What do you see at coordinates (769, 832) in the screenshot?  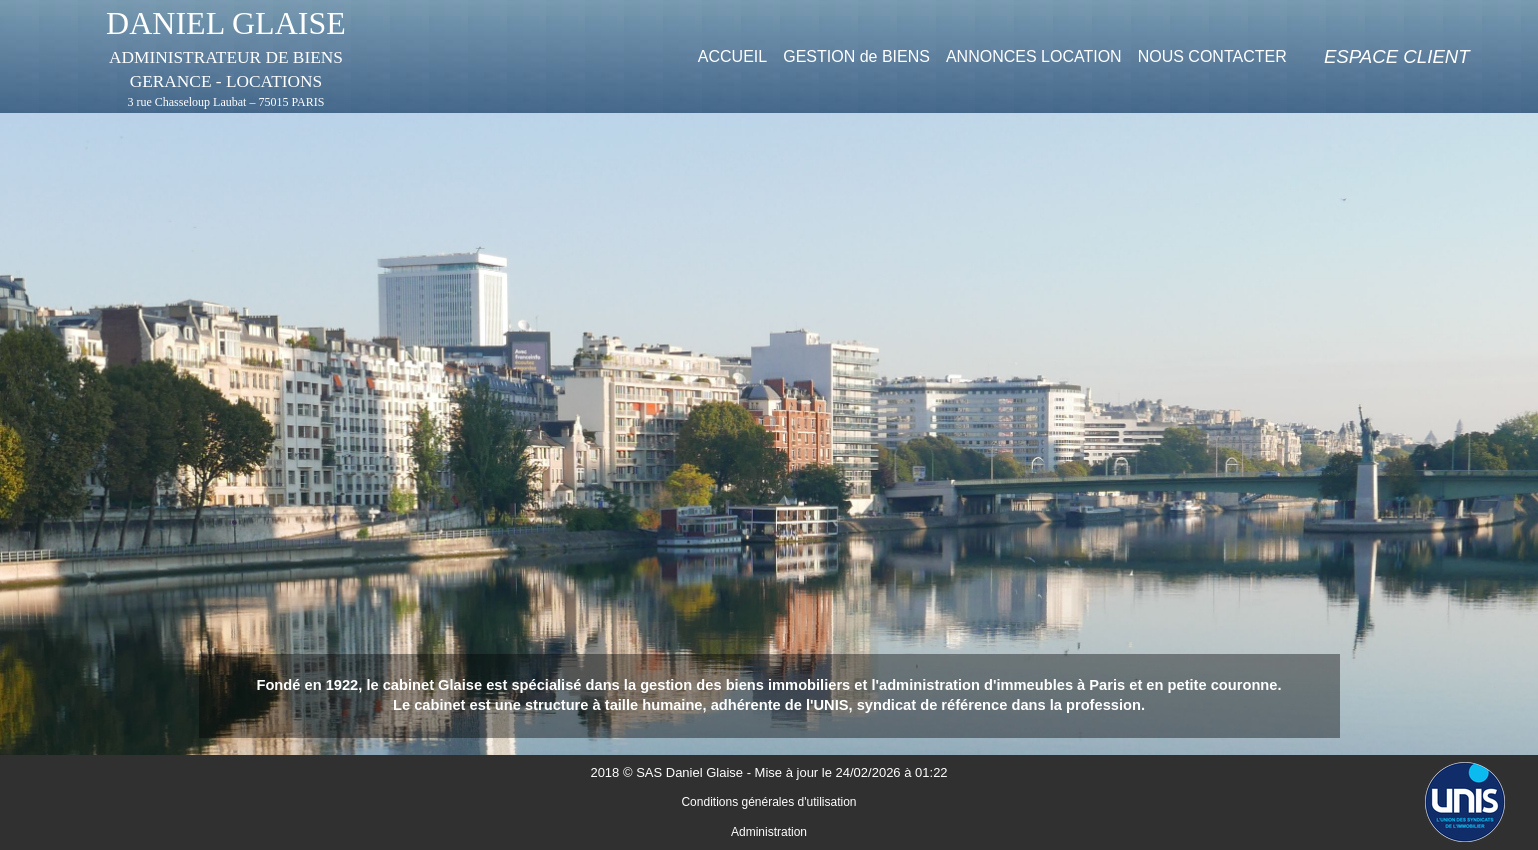 I see `Administration` at bounding box center [769, 832].